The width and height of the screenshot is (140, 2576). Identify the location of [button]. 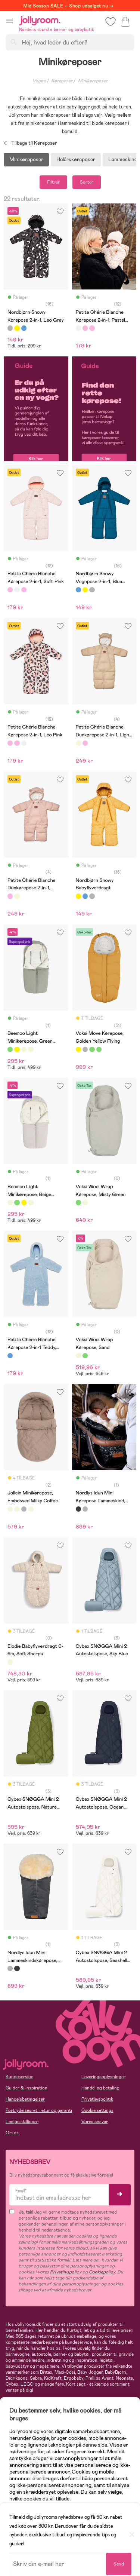
(9, 20).